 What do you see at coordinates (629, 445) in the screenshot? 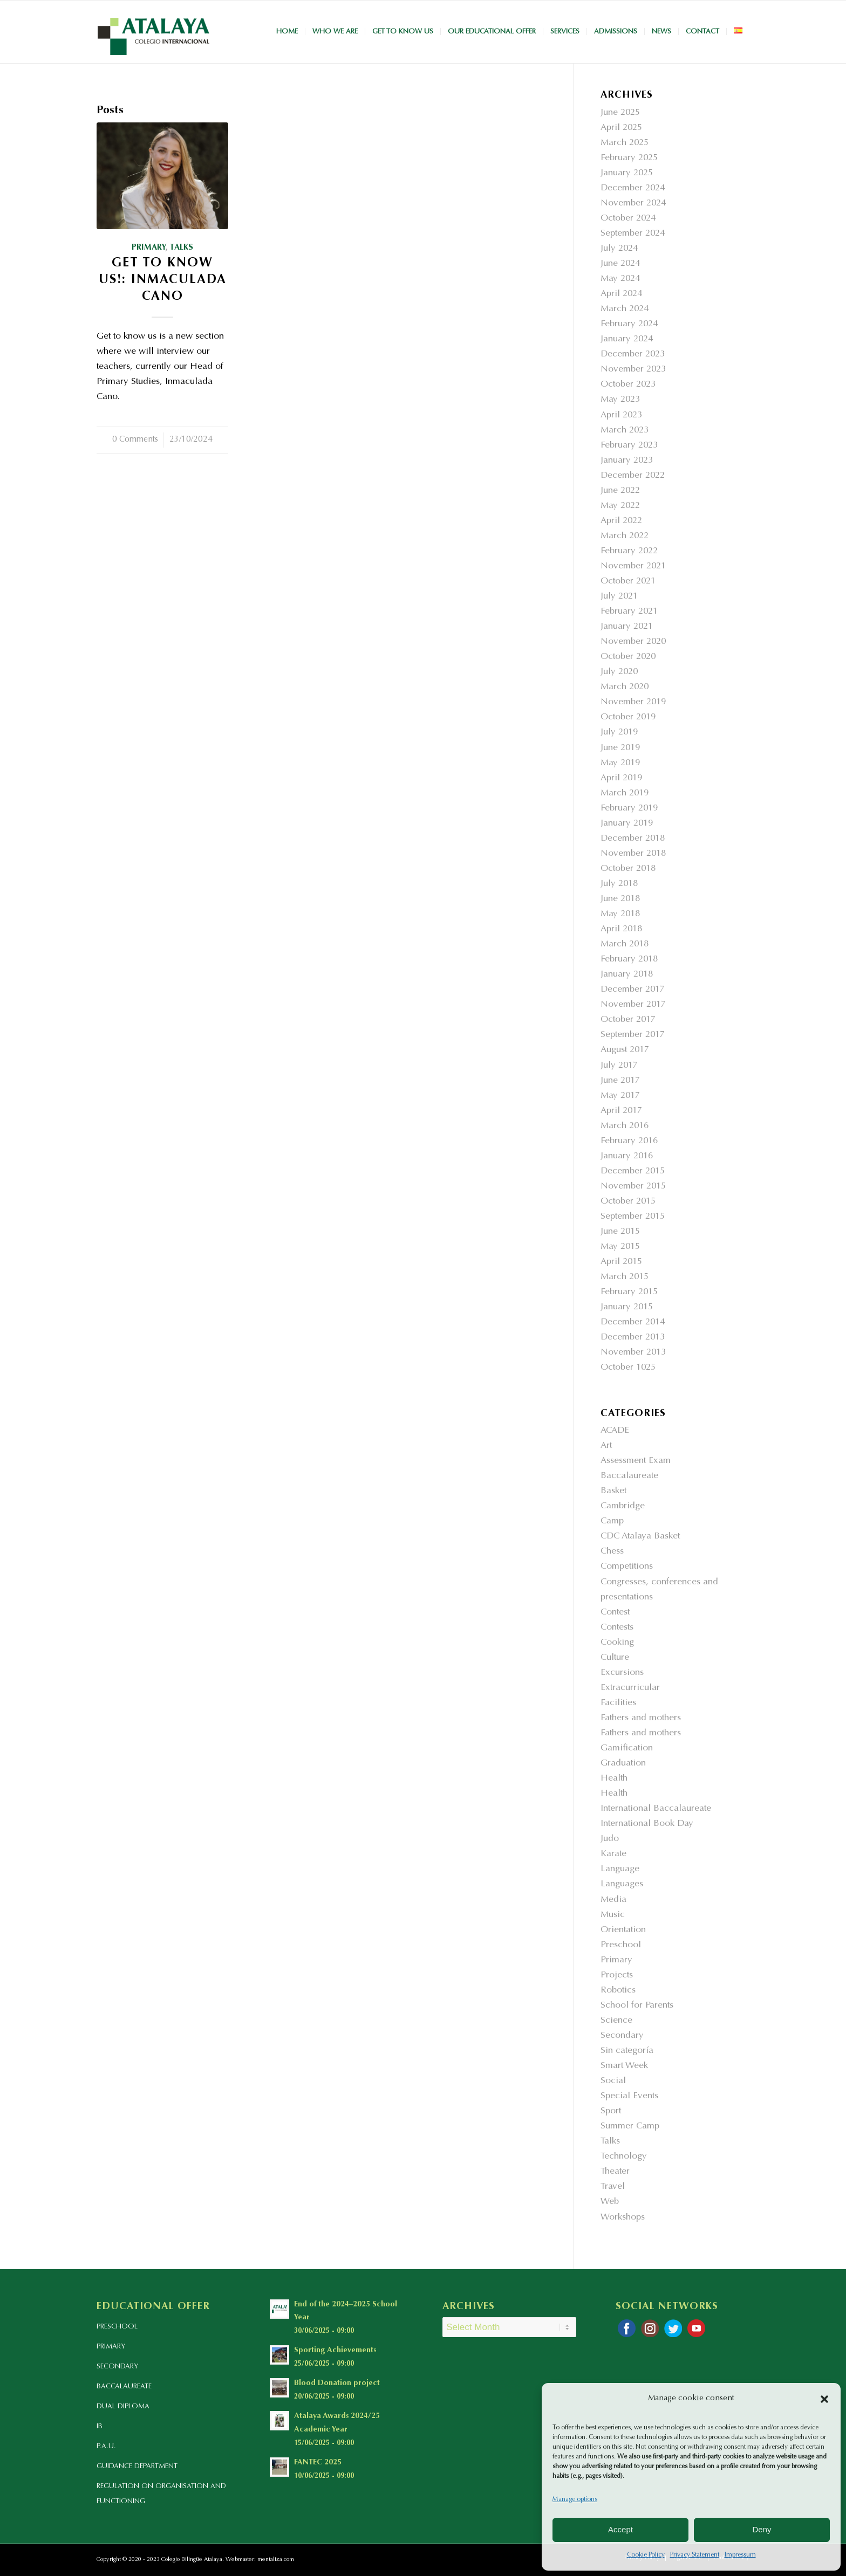
I see `February 2023` at bounding box center [629, 445].